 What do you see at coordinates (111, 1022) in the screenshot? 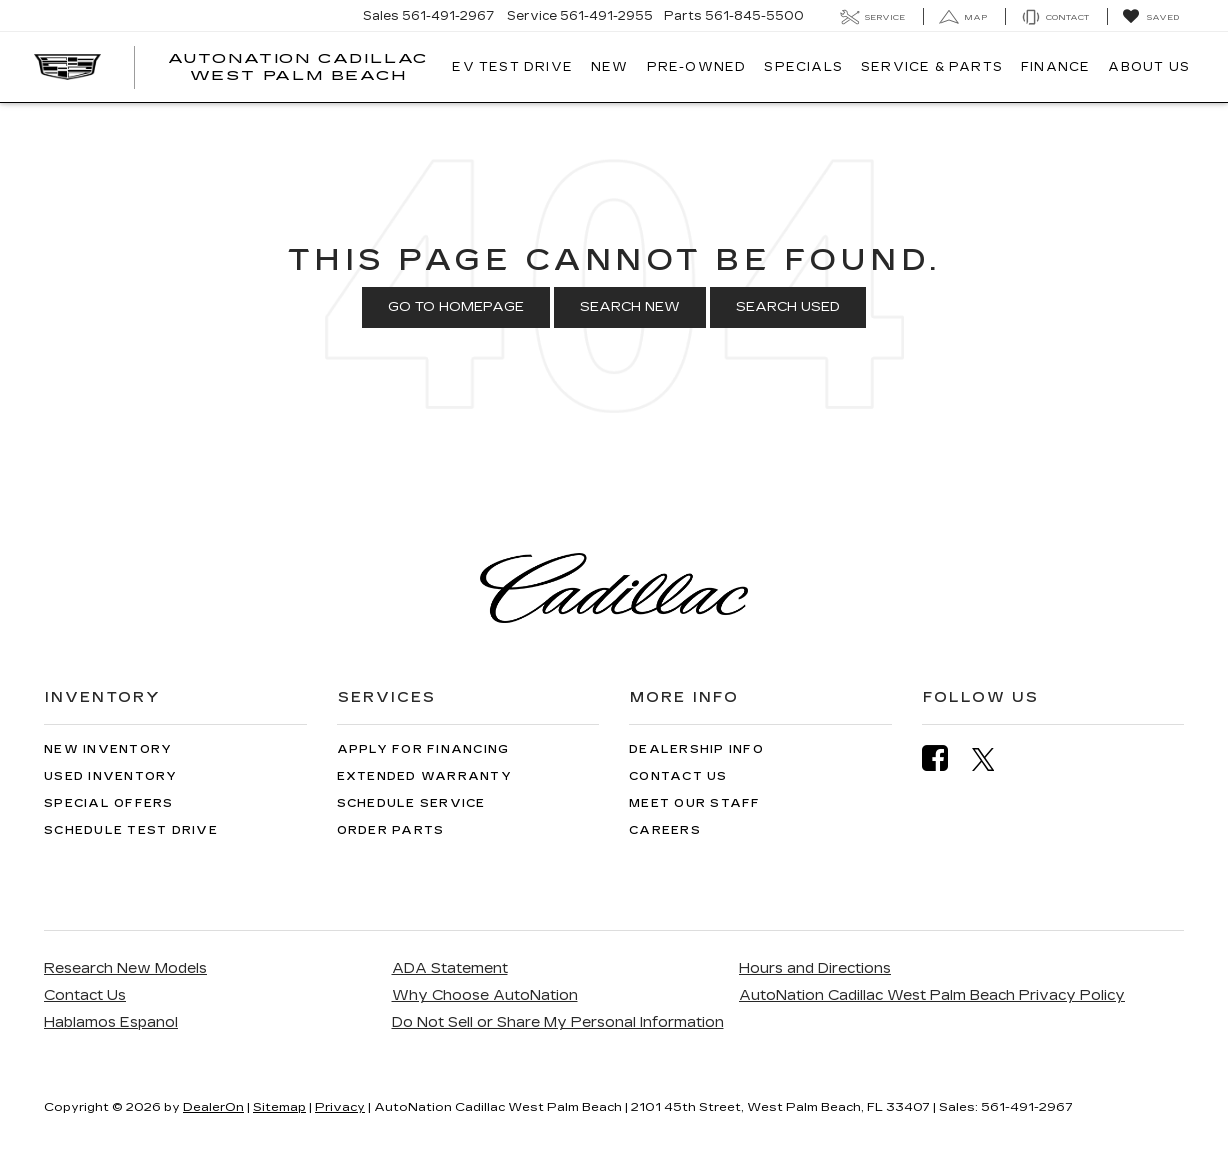
I see `Hablamos Espanol` at bounding box center [111, 1022].